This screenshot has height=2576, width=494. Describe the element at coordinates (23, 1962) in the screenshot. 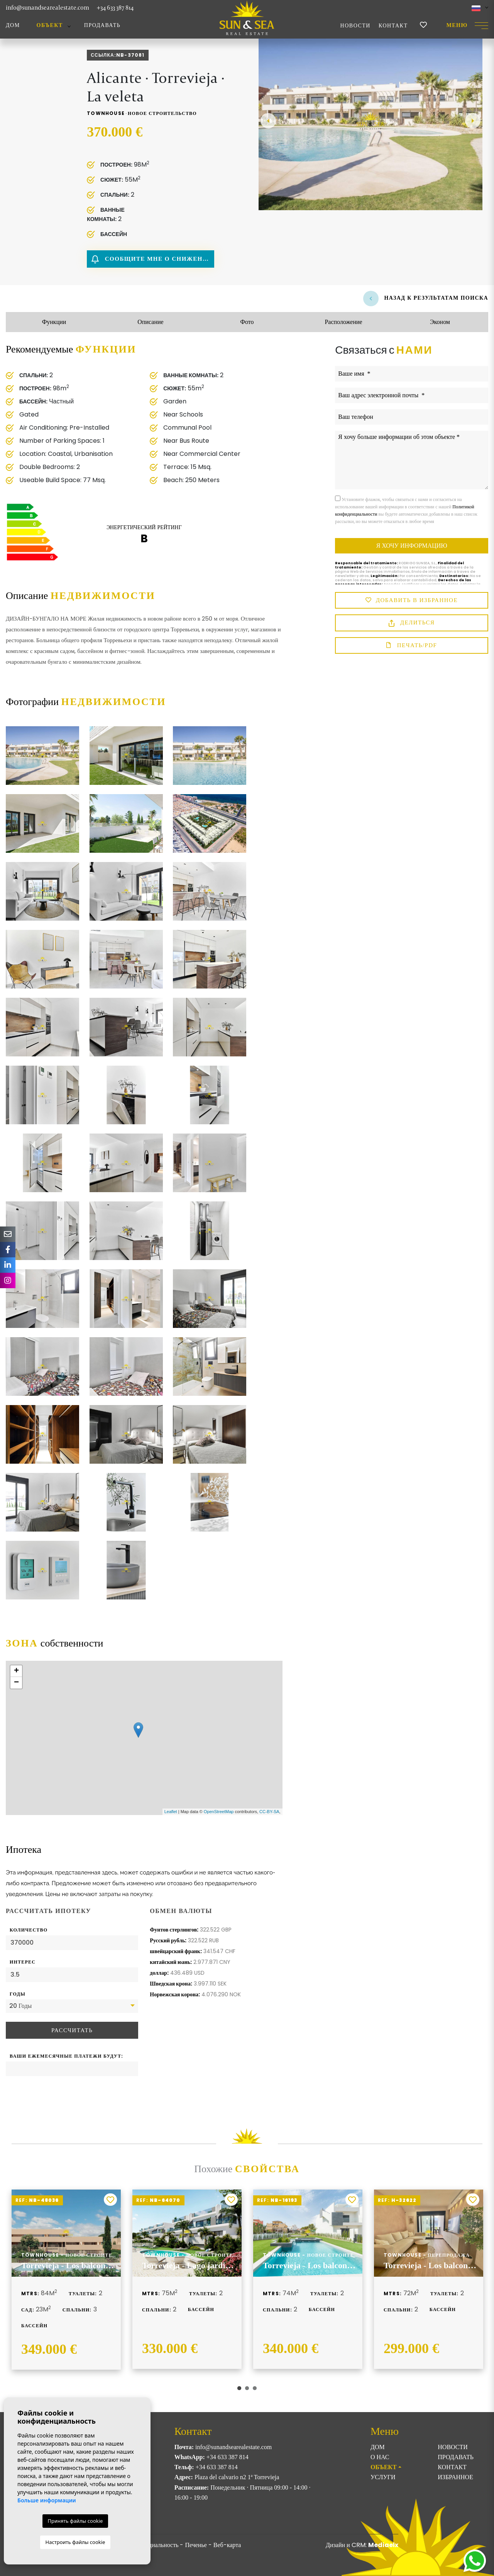

I see `Интерес` at that location.